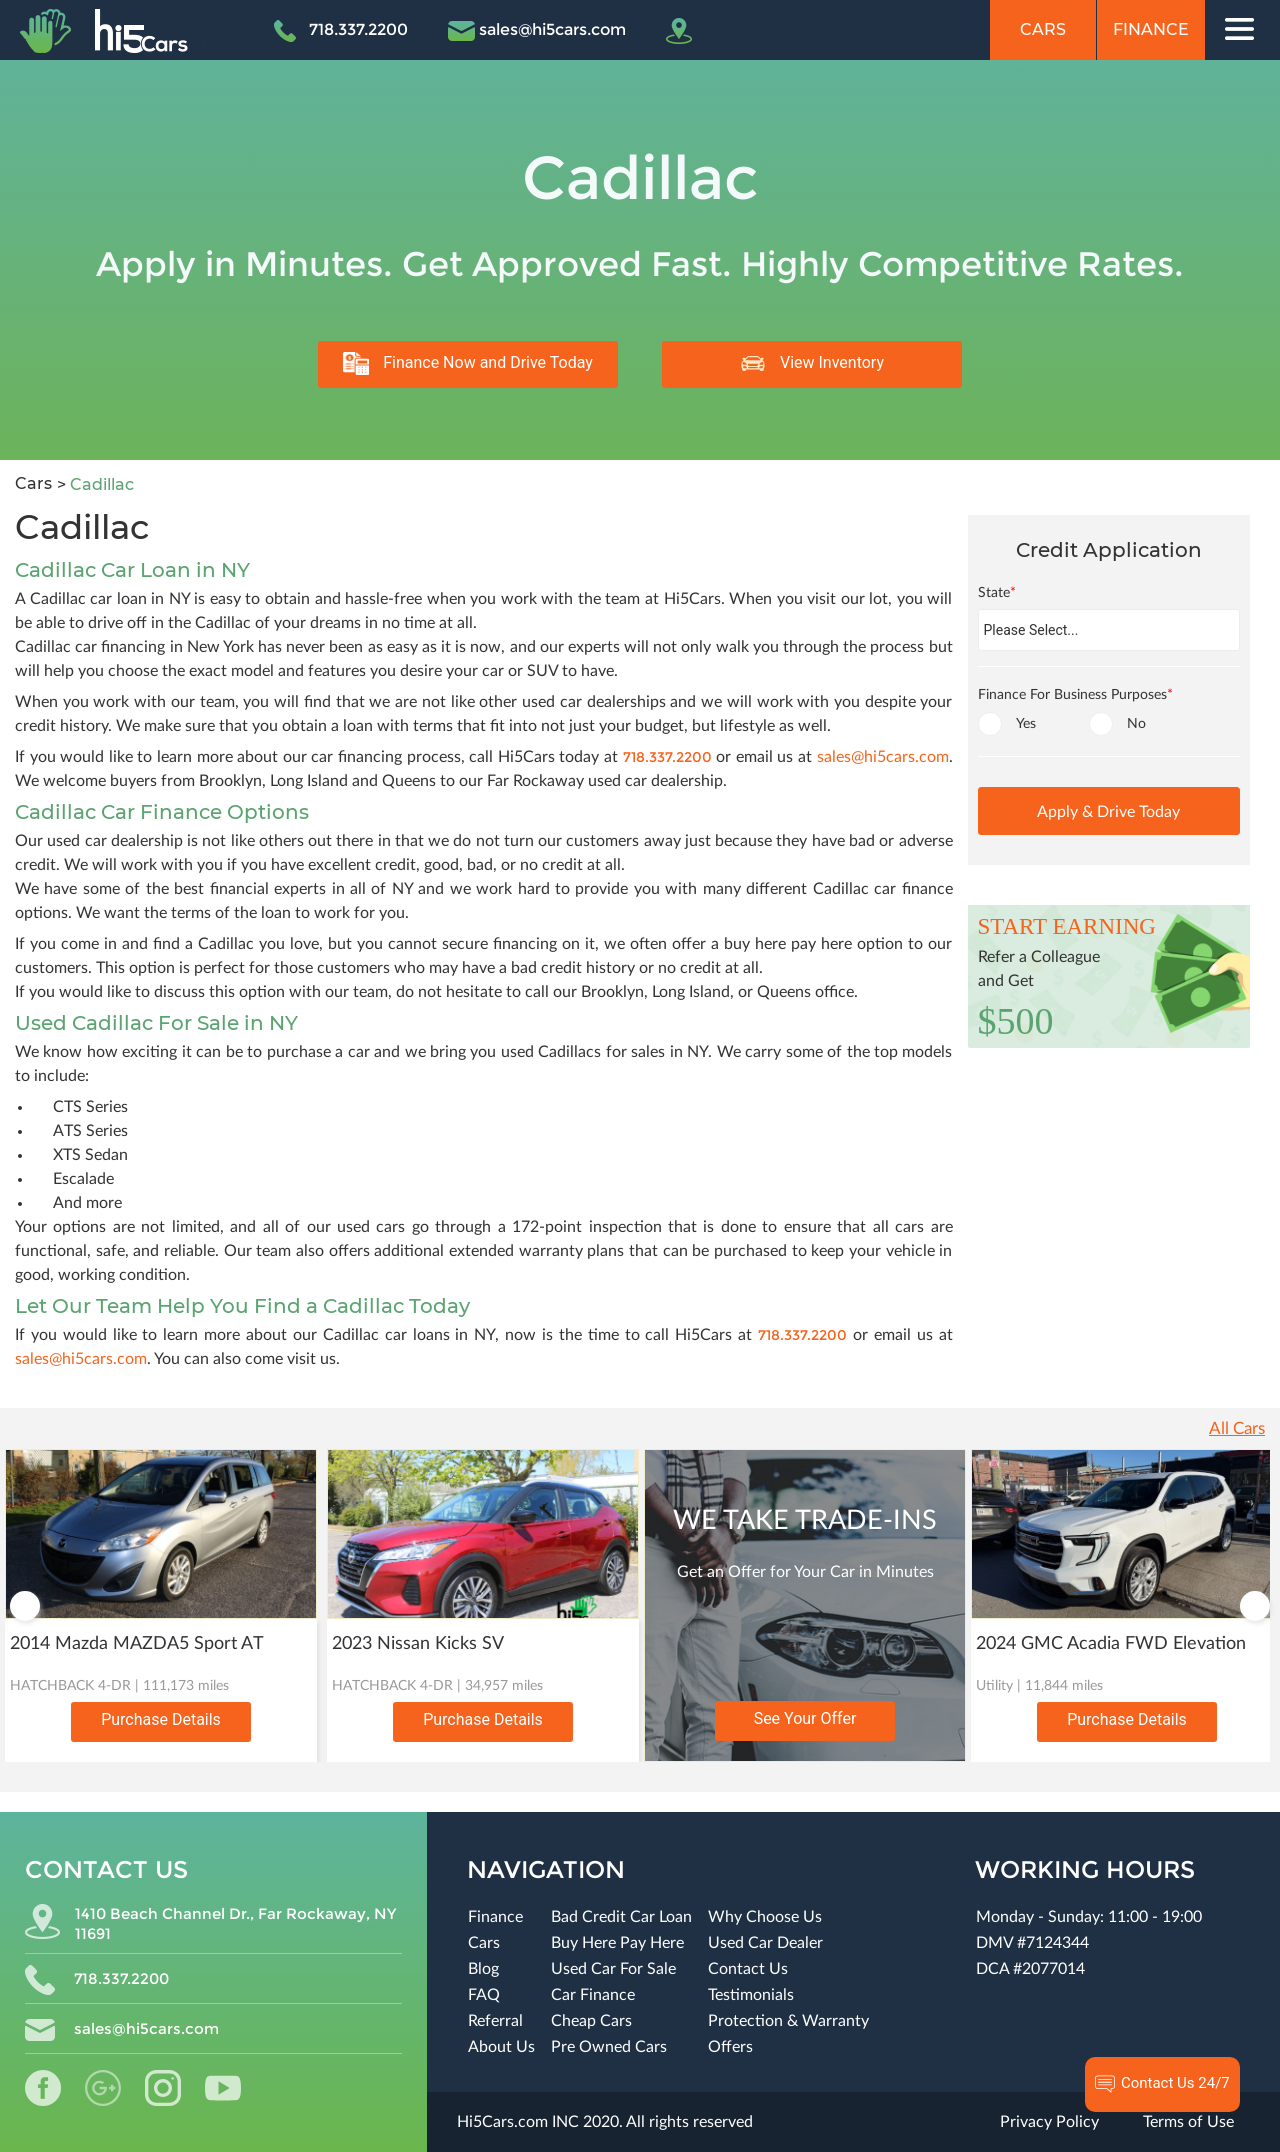  I want to click on Hi5Cars.com INC 2020. All rights reserved, so click(605, 2122).